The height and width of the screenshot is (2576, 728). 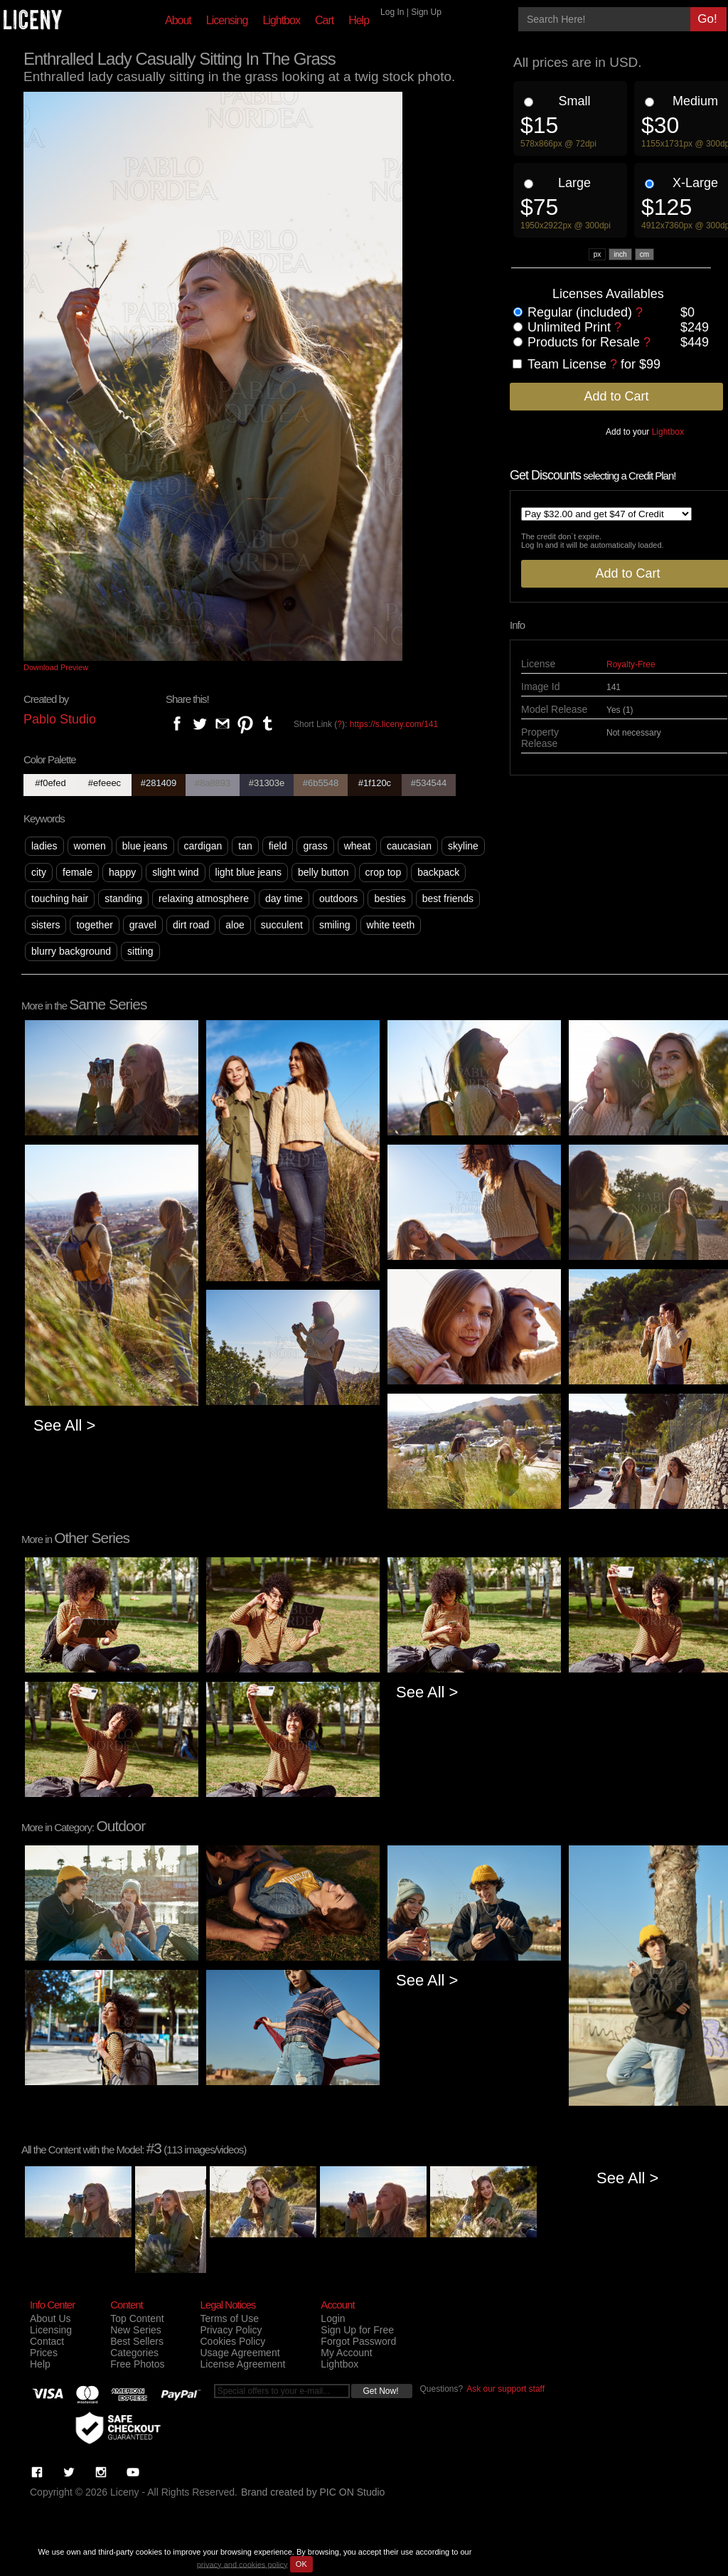 What do you see at coordinates (358, 2341) in the screenshot?
I see `Forgot Password` at bounding box center [358, 2341].